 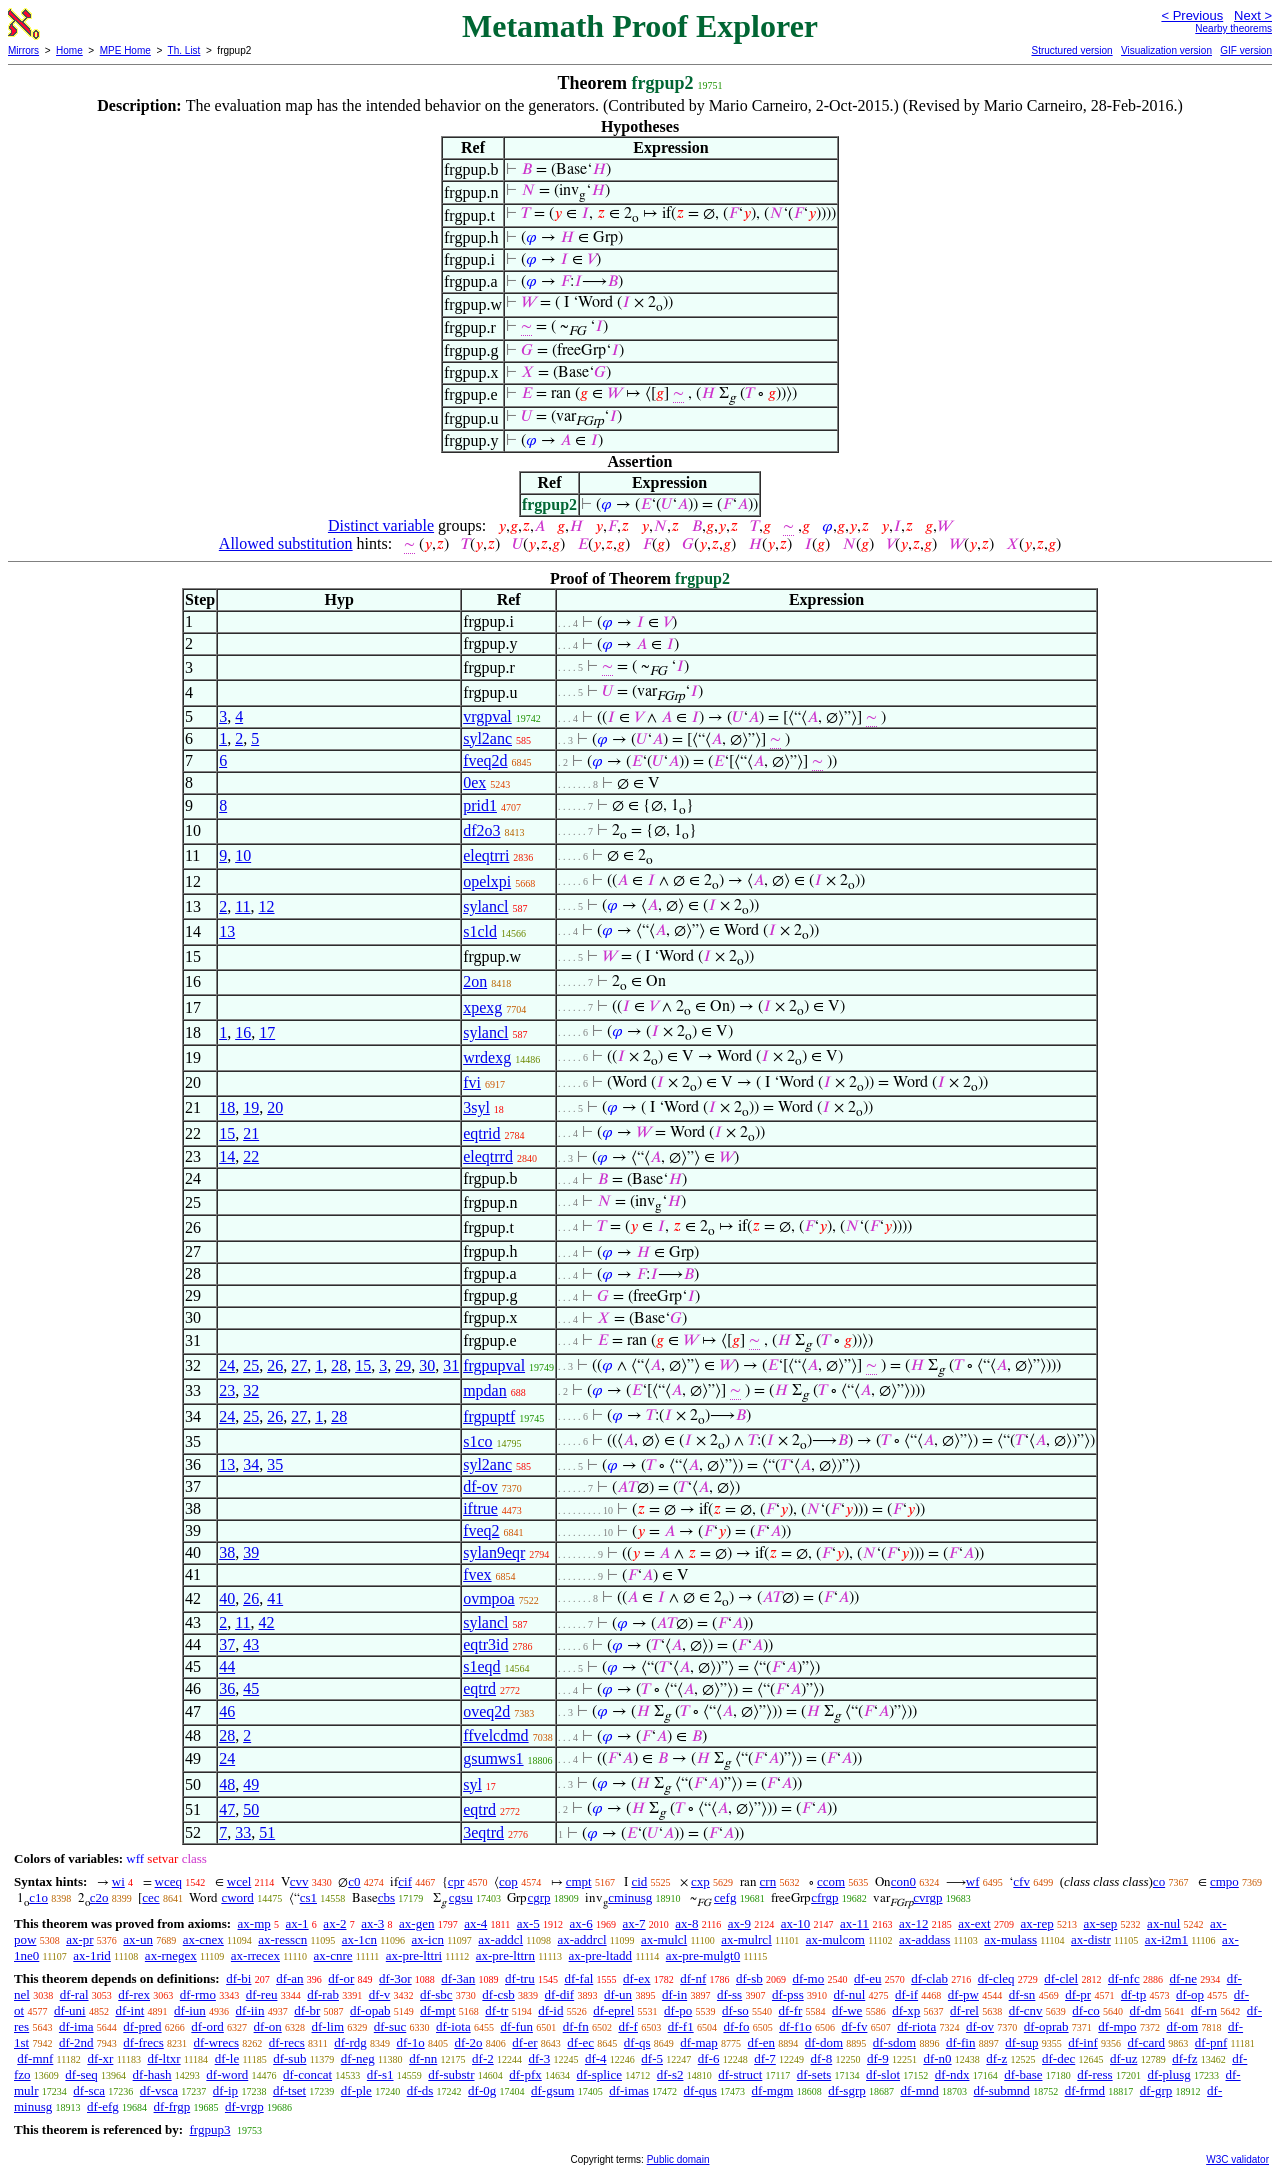 I want to click on df-pfx, so click(x=525, y=2074).